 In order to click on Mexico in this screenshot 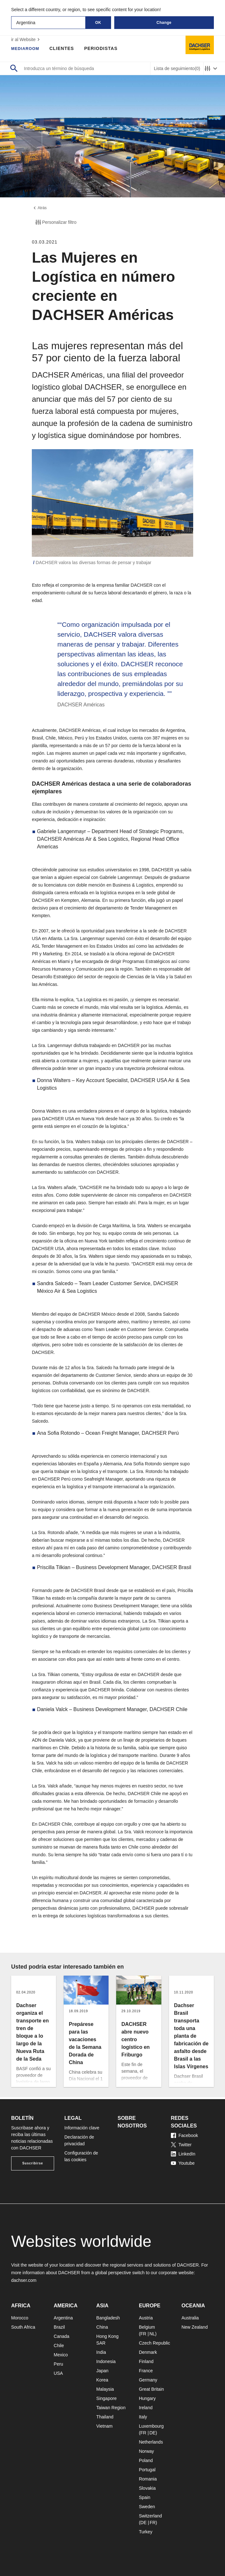, I will do `click(61, 2354)`.